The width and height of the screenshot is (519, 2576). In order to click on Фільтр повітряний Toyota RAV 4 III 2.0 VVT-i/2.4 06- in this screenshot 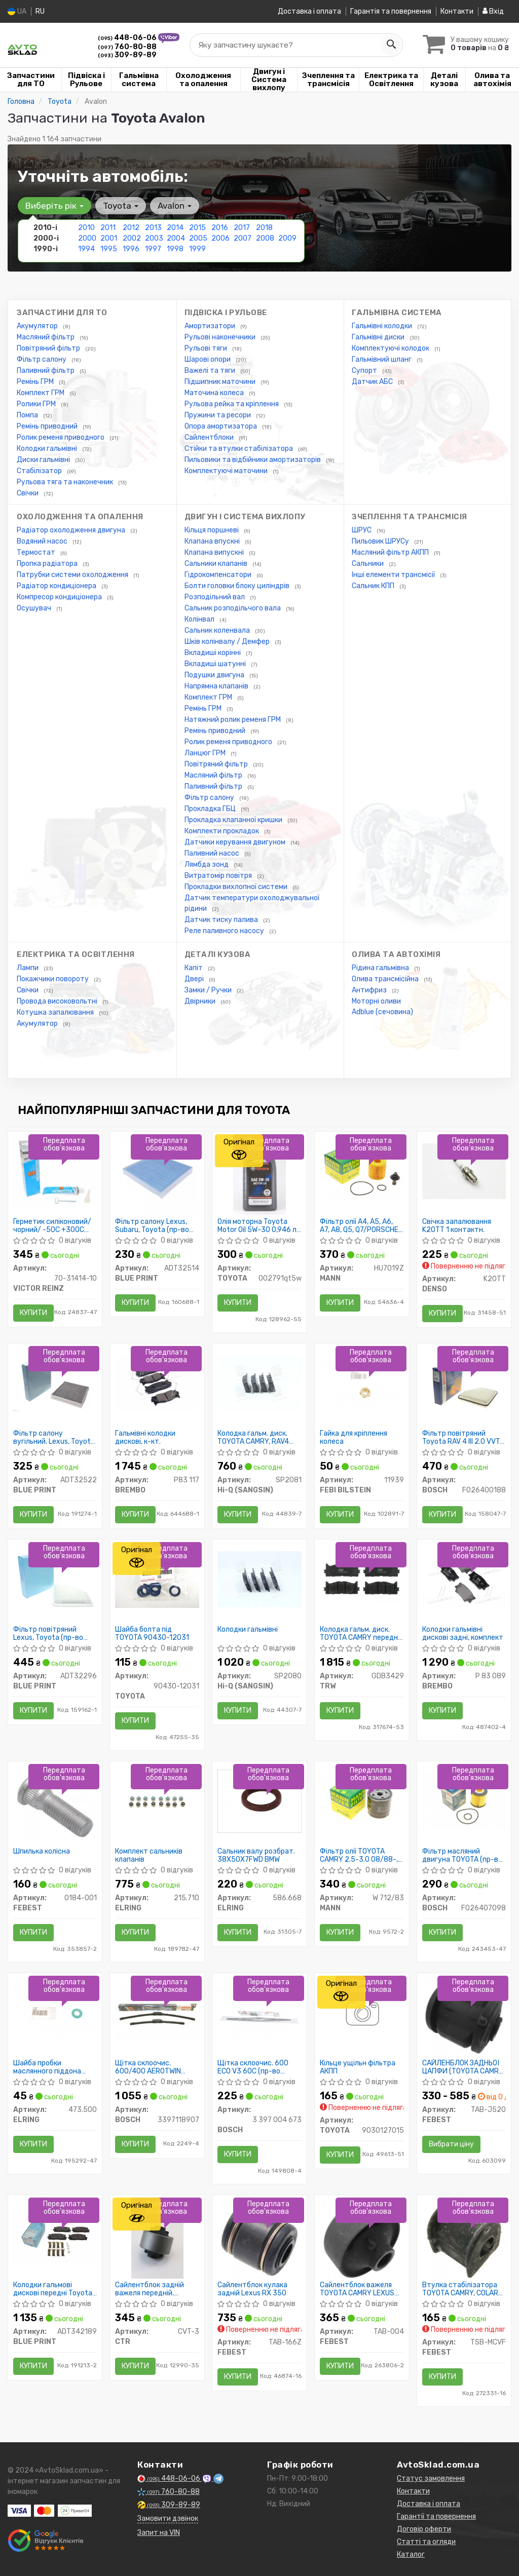, I will do `click(462, 1437)`.